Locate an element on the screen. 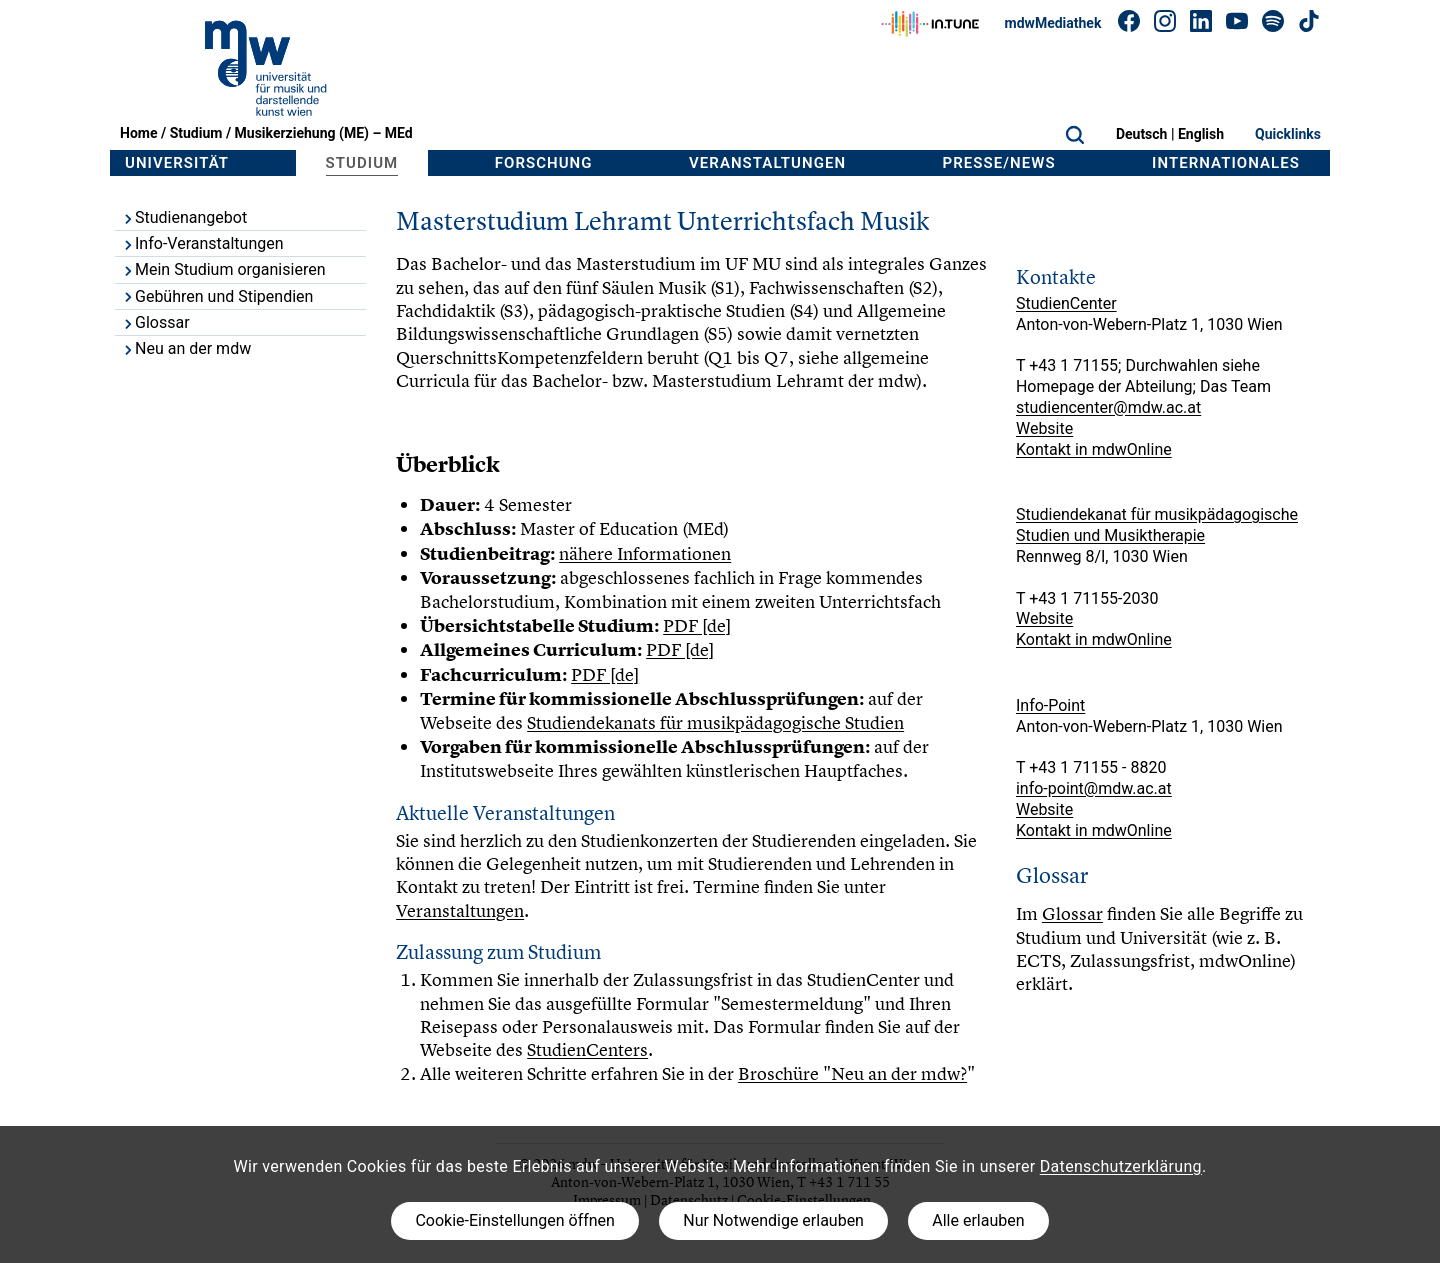 The image size is (1440, 1263). Universität is located at coordinates (177, 163).